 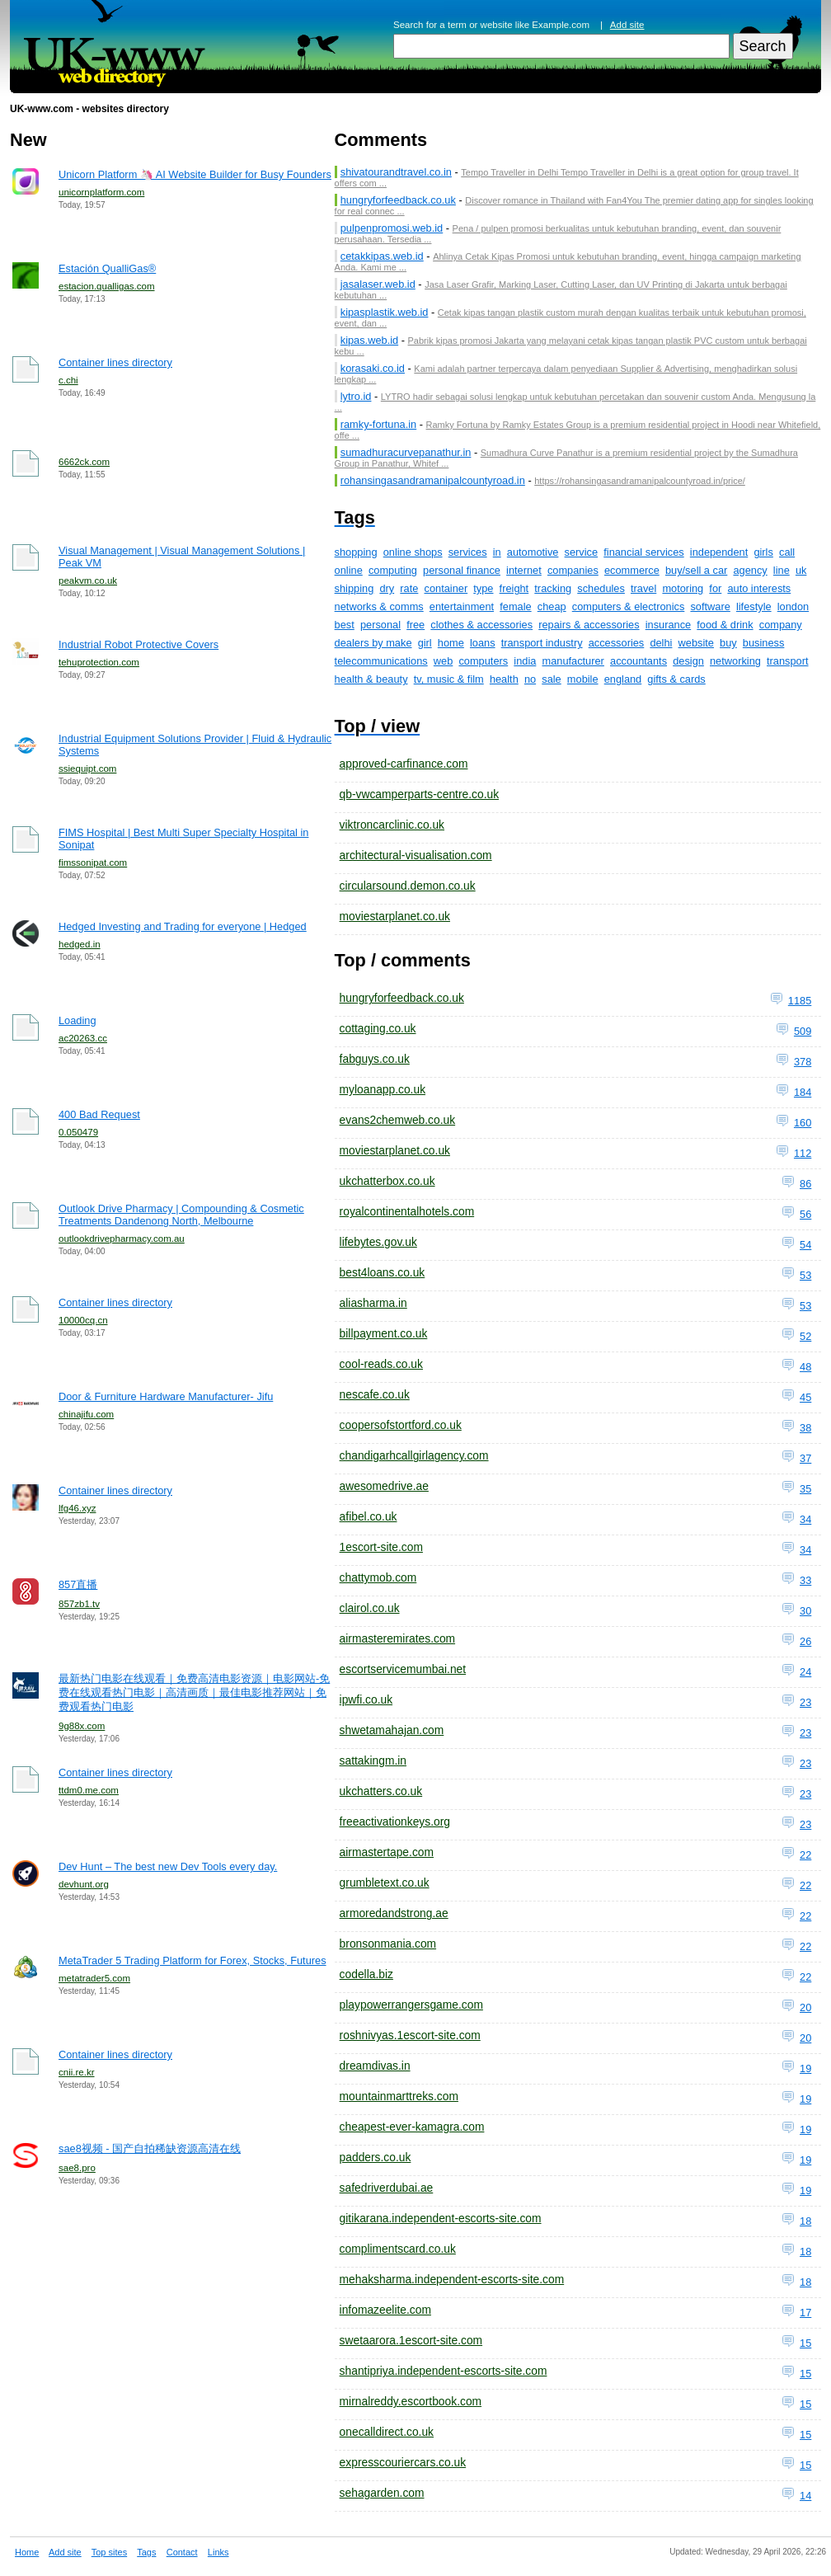 I want to click on software, so click(x=710, y=606).